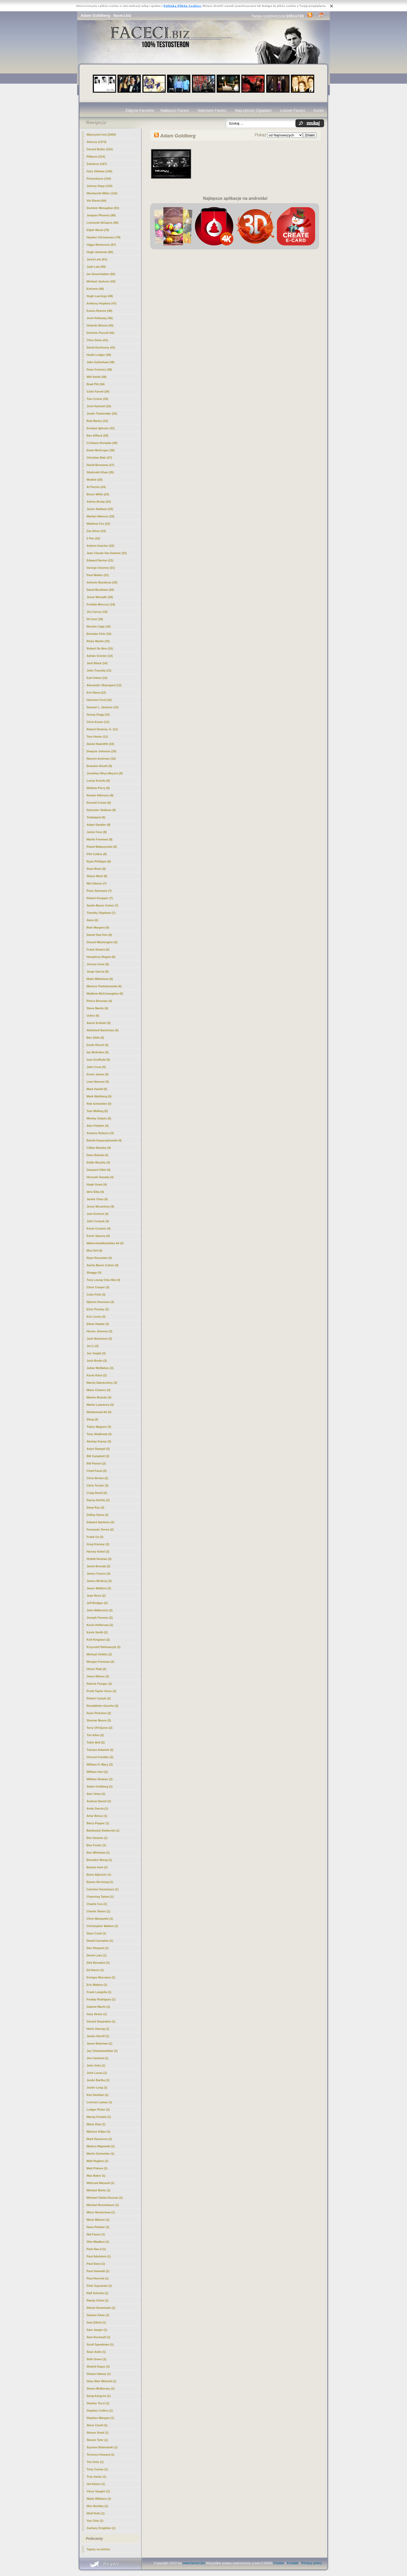 Image resolution: width=407 pixels, height=2576 pixels. What do you see at coordinates (100, 325) in the screenshot?
I see `Orlando Bloom (43)` at bounding box center [100, 325].